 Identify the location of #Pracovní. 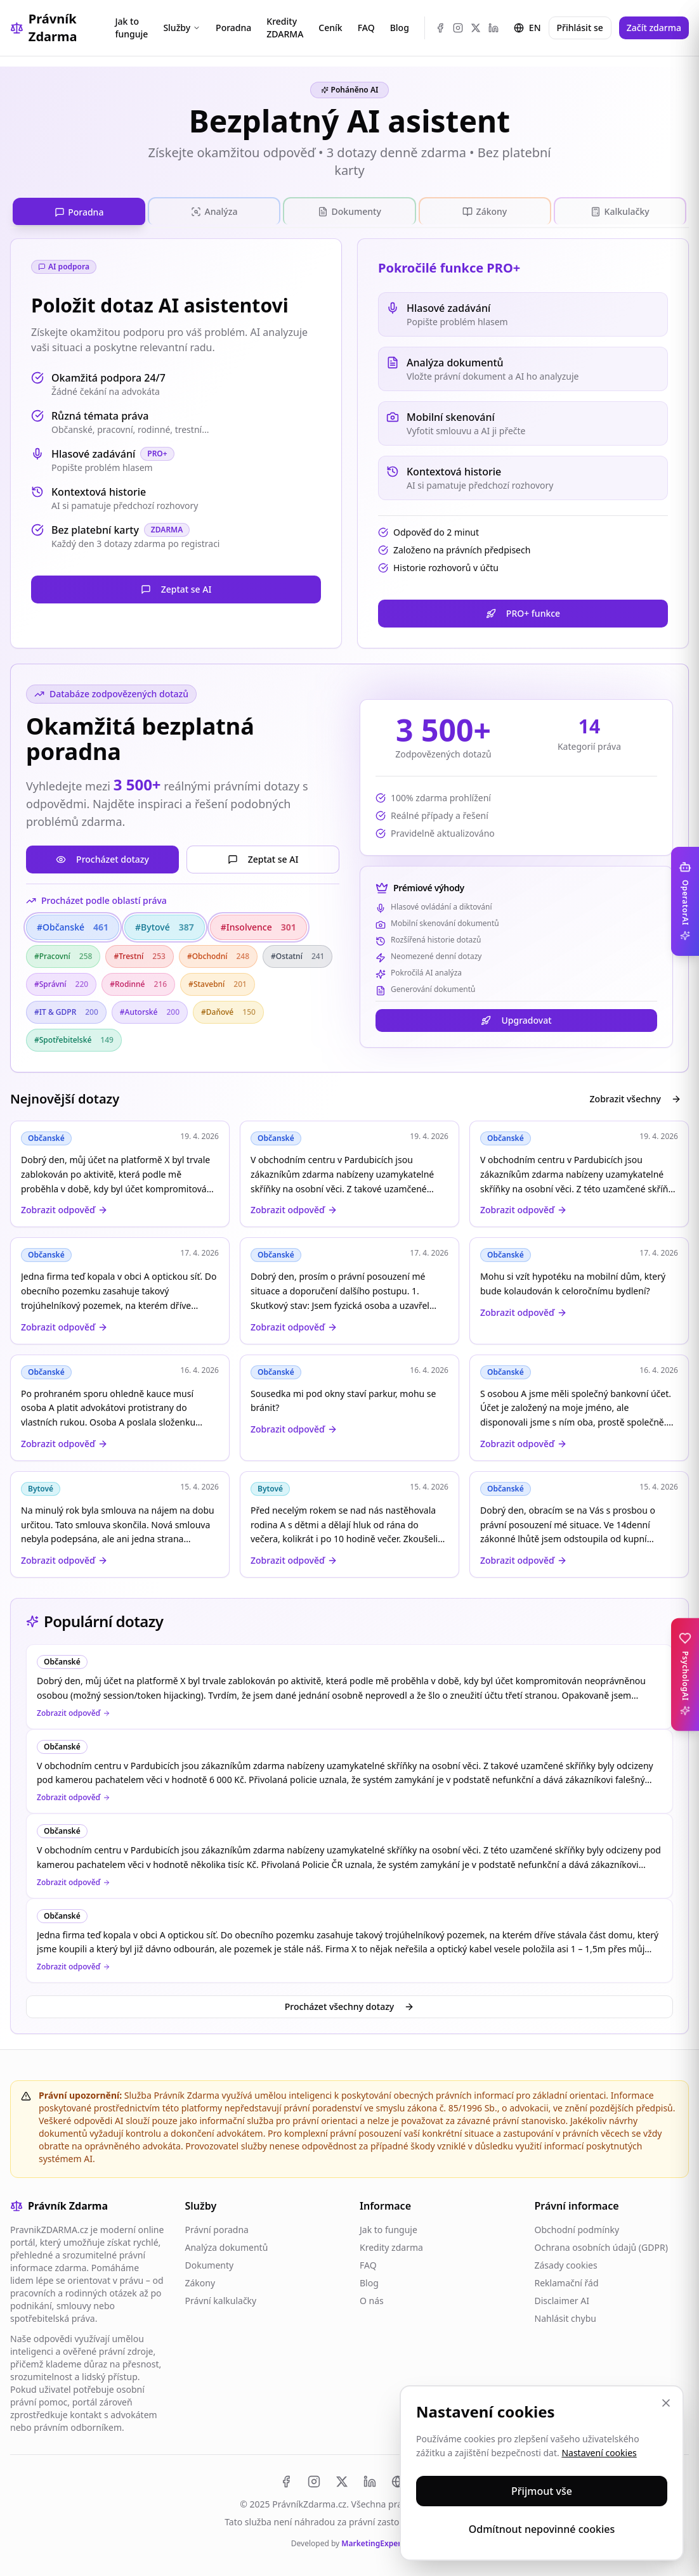
(63, 953).